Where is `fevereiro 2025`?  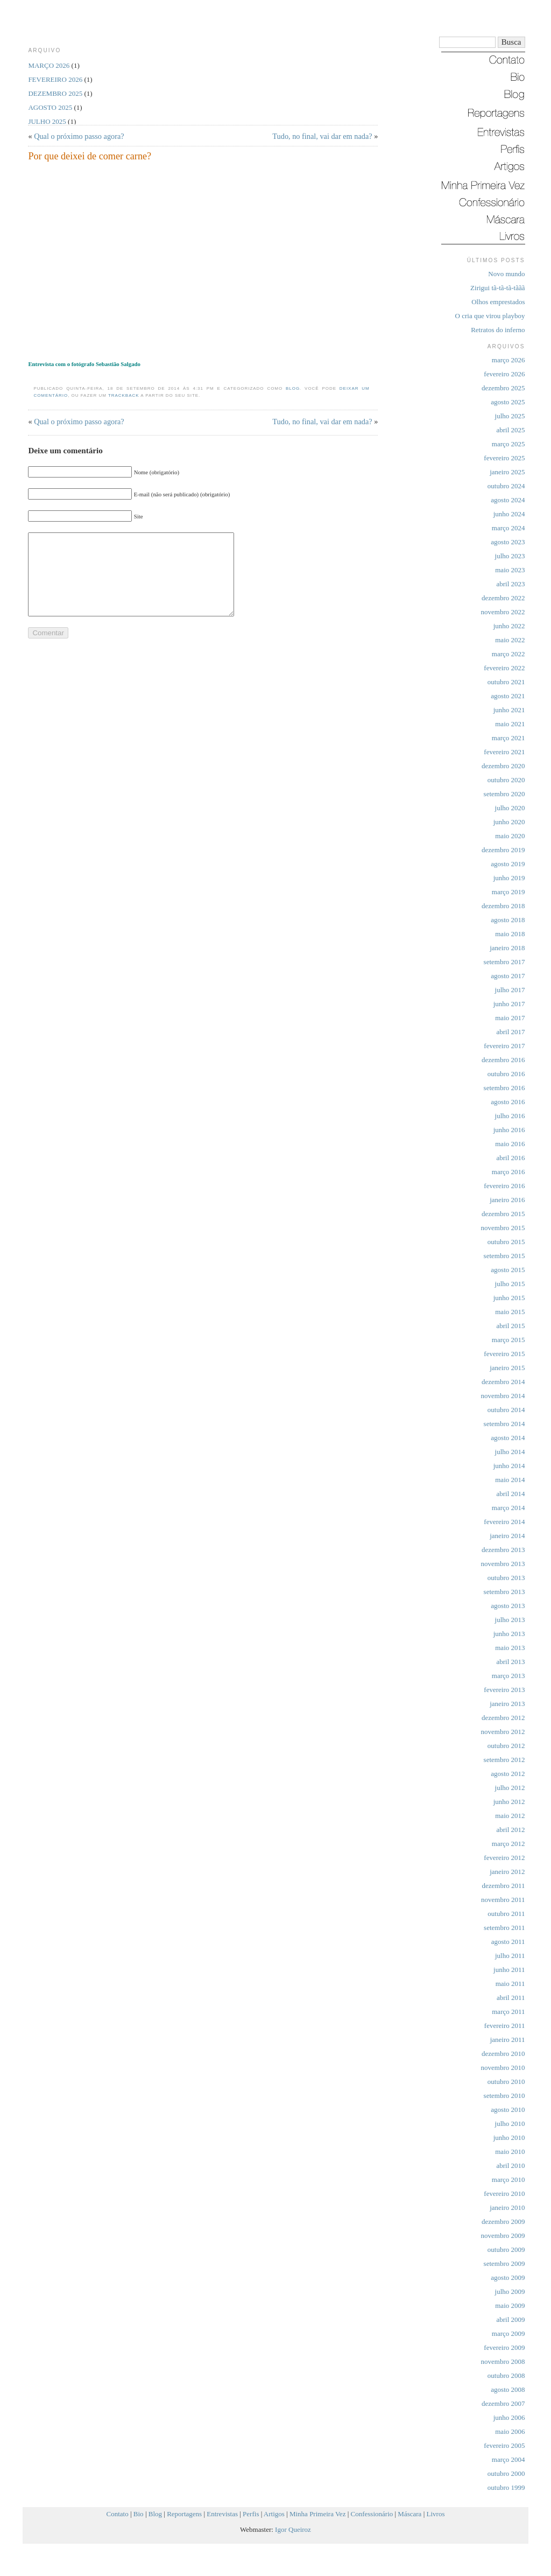
fevereiro 2025 is located at coordinates (504, 458).